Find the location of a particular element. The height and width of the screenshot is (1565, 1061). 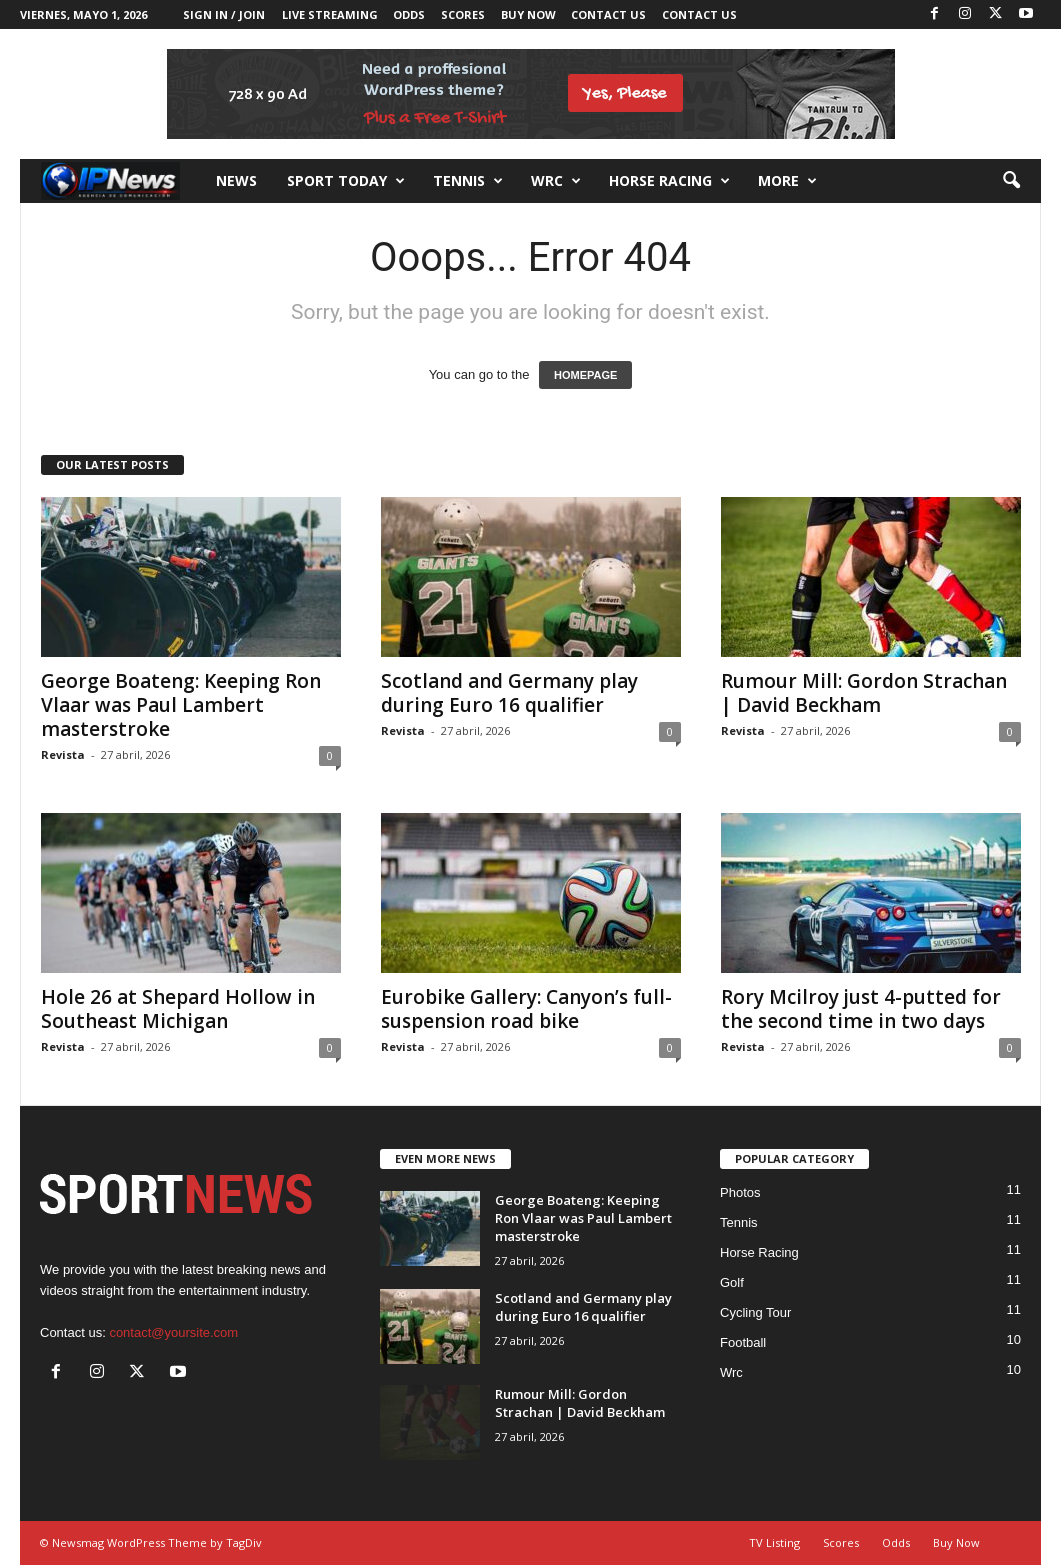

HOMEPAGE is located at coordinates (585, 375).